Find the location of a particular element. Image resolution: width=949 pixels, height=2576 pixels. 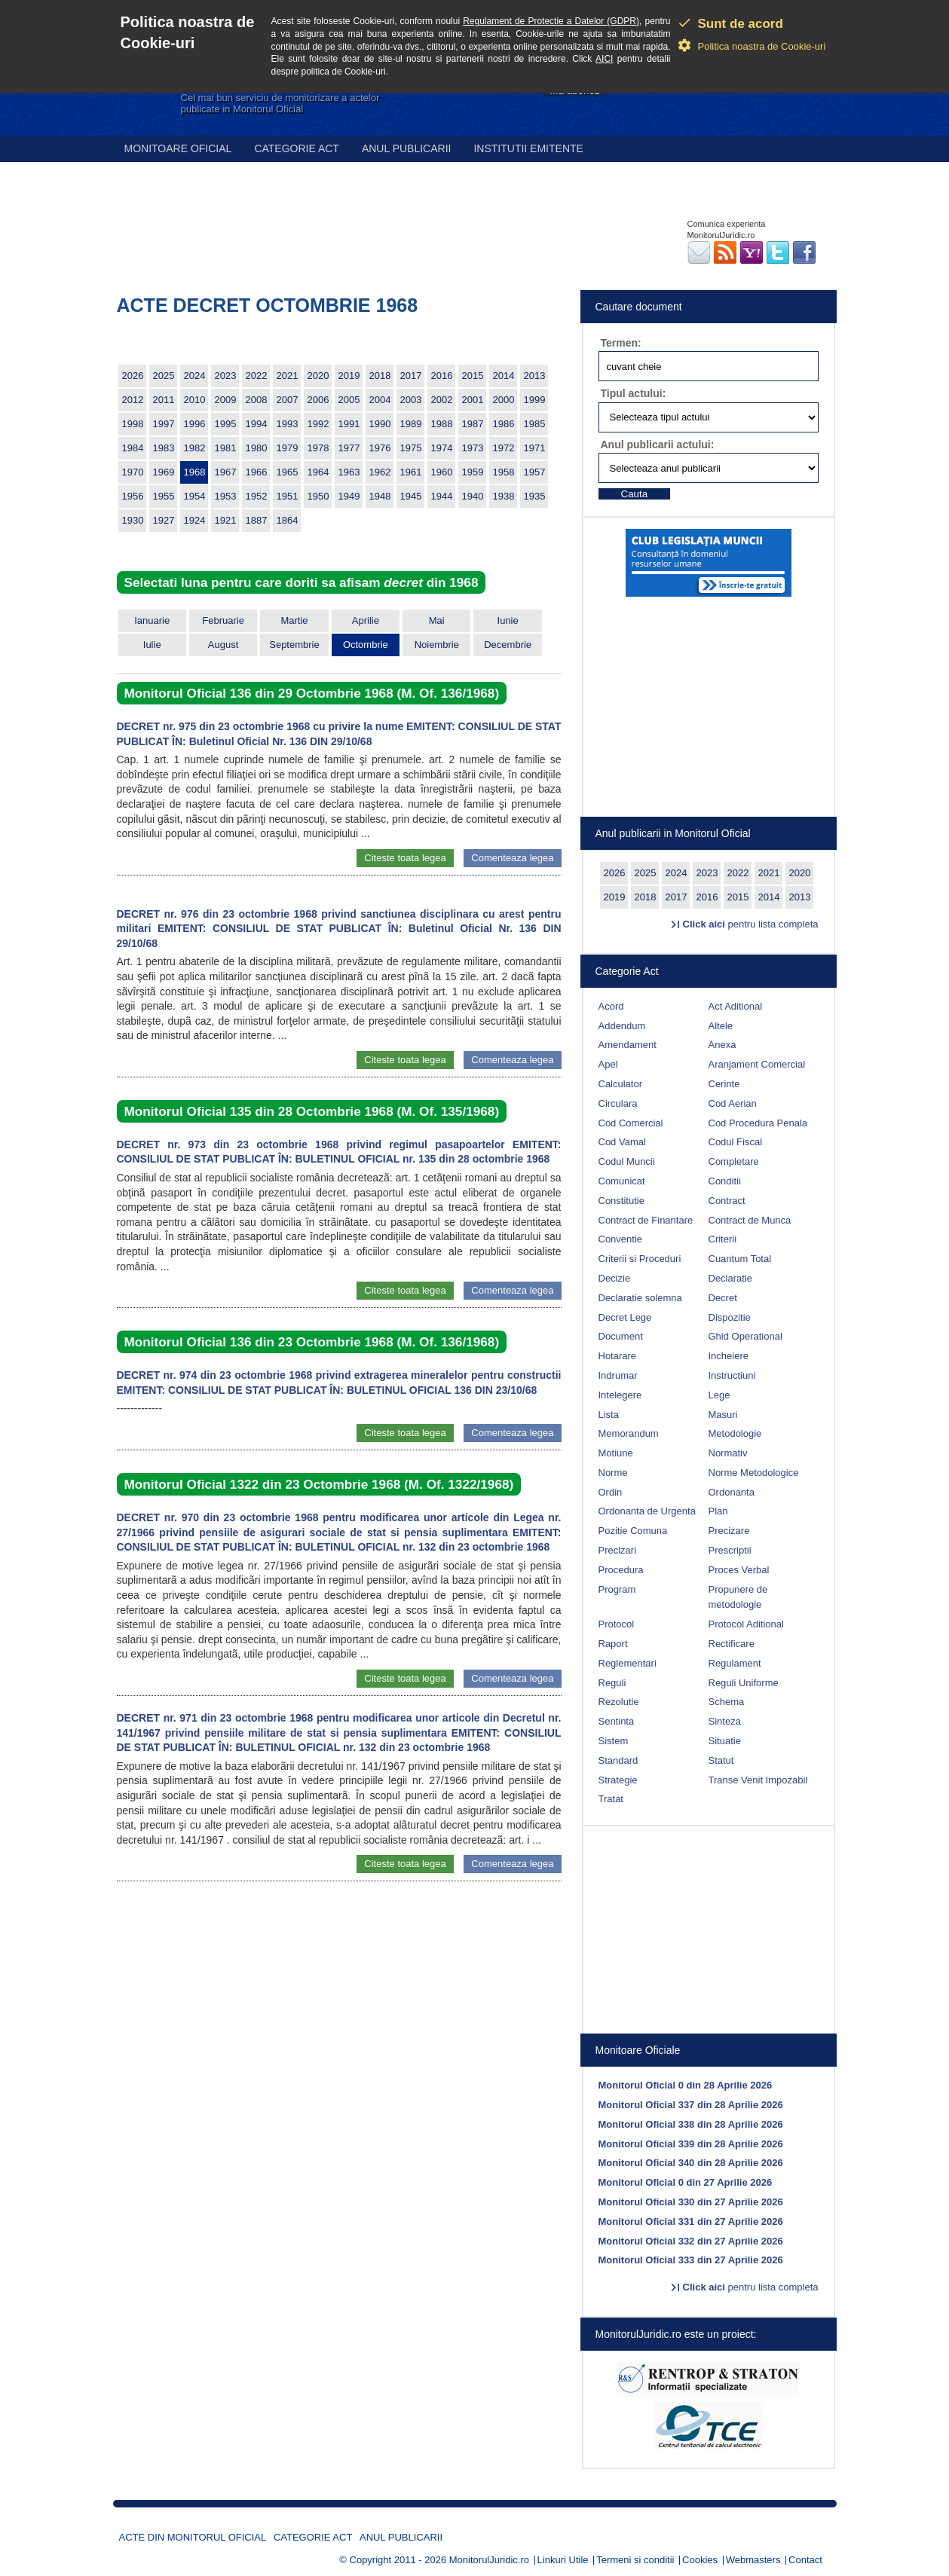

Cod Procedura Penala is located at coordinates (758, 1123).